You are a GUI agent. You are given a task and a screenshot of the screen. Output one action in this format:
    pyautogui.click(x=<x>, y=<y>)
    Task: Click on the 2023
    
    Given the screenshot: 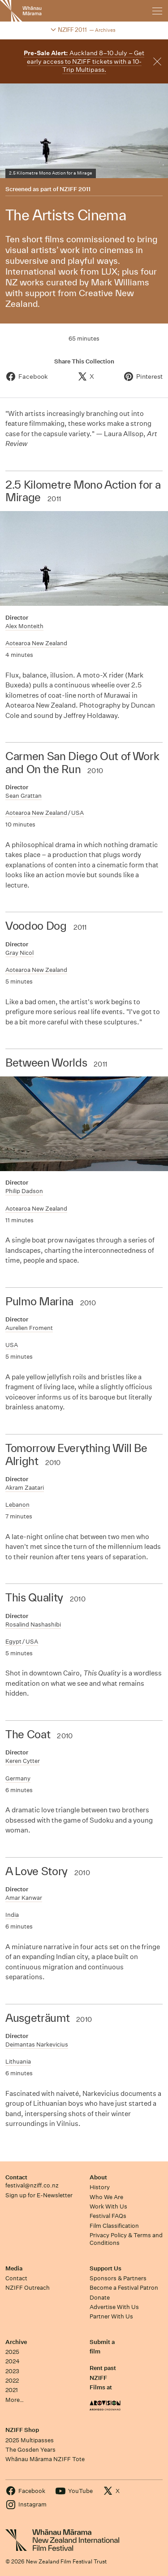 What is the action you would take?
    pyautogui.click(x=12, y=2371)
    